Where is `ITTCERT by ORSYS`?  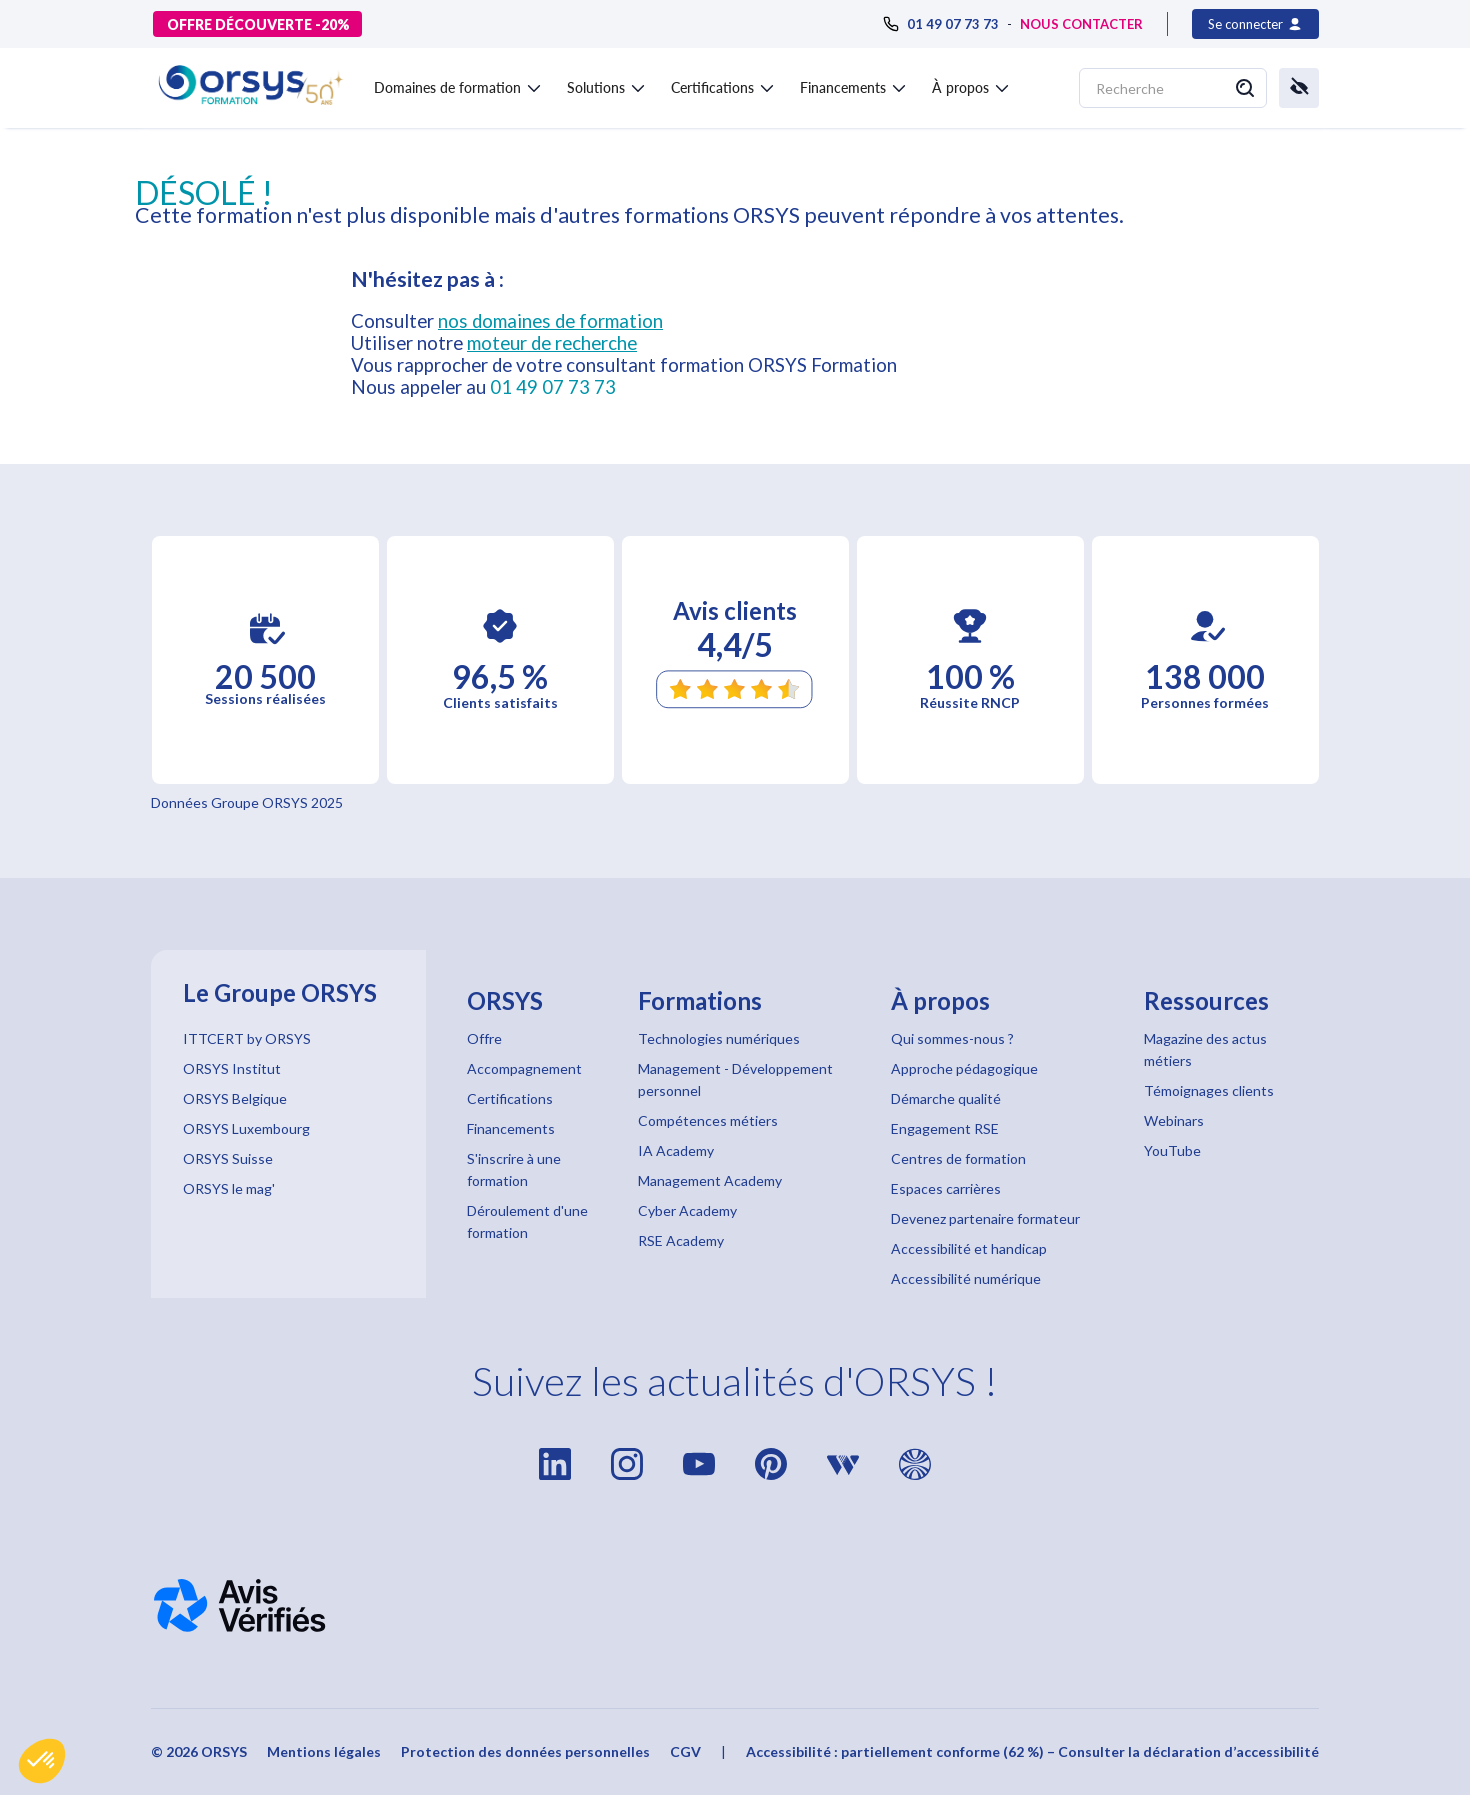
ITTCERT by ORSYS is located at coordinates (247, 1038).